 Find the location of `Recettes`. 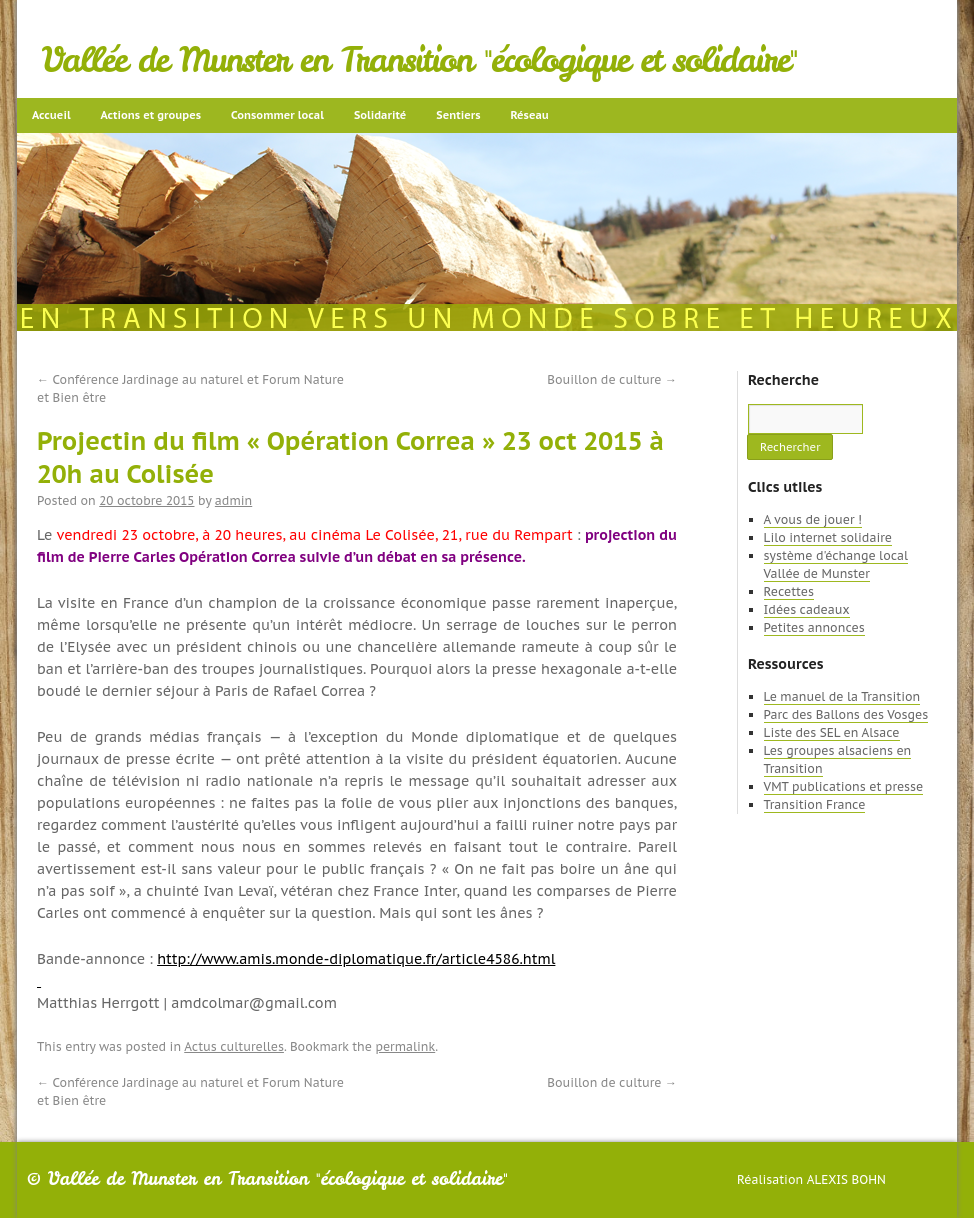

Recettes is located at coordinates (789, 591).